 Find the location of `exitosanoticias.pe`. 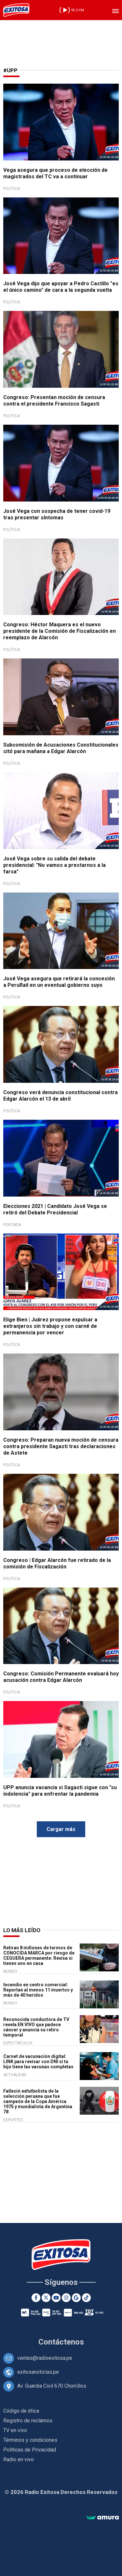

exitosanoticias.pe is located at coordinates (38, 2372).